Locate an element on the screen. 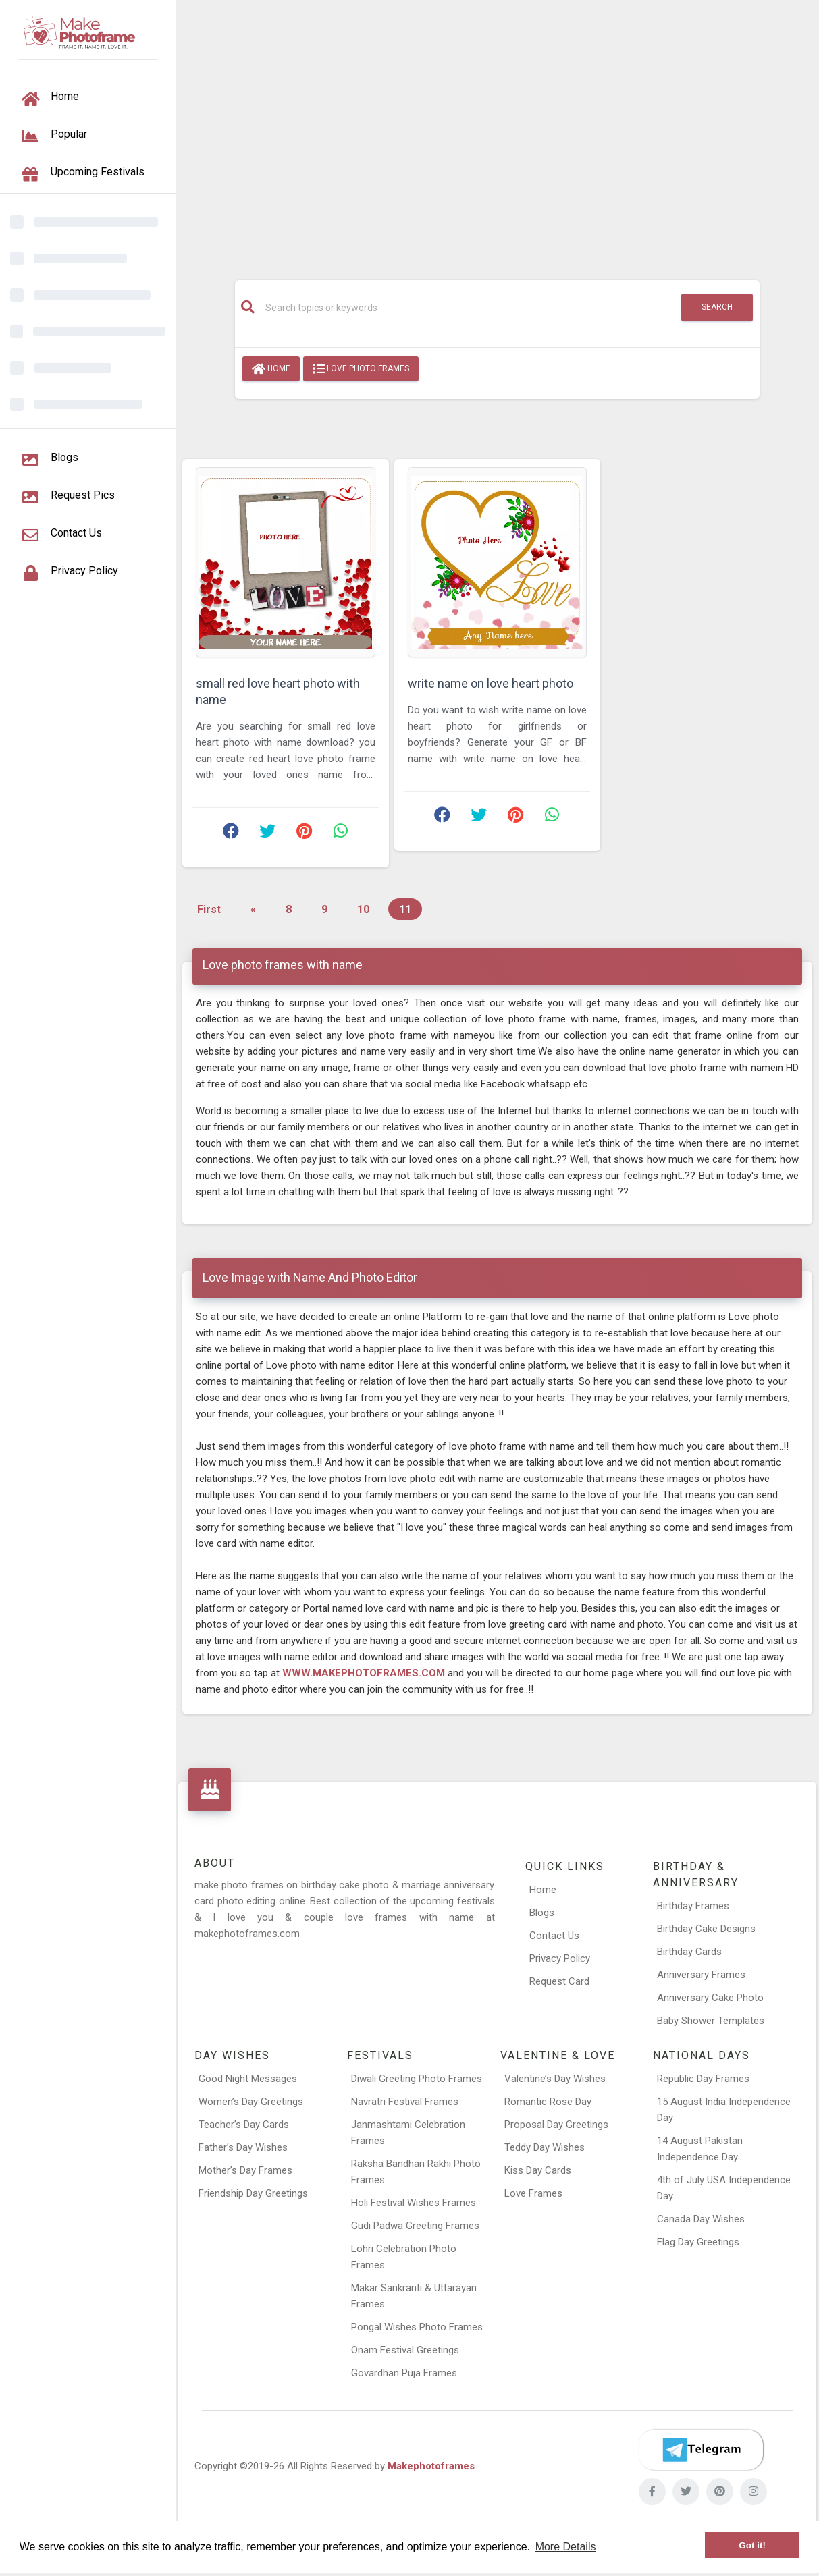 This screenshot has height=2576, width=819. Mother’s Day Frames is located at coordinates (245, 2170).